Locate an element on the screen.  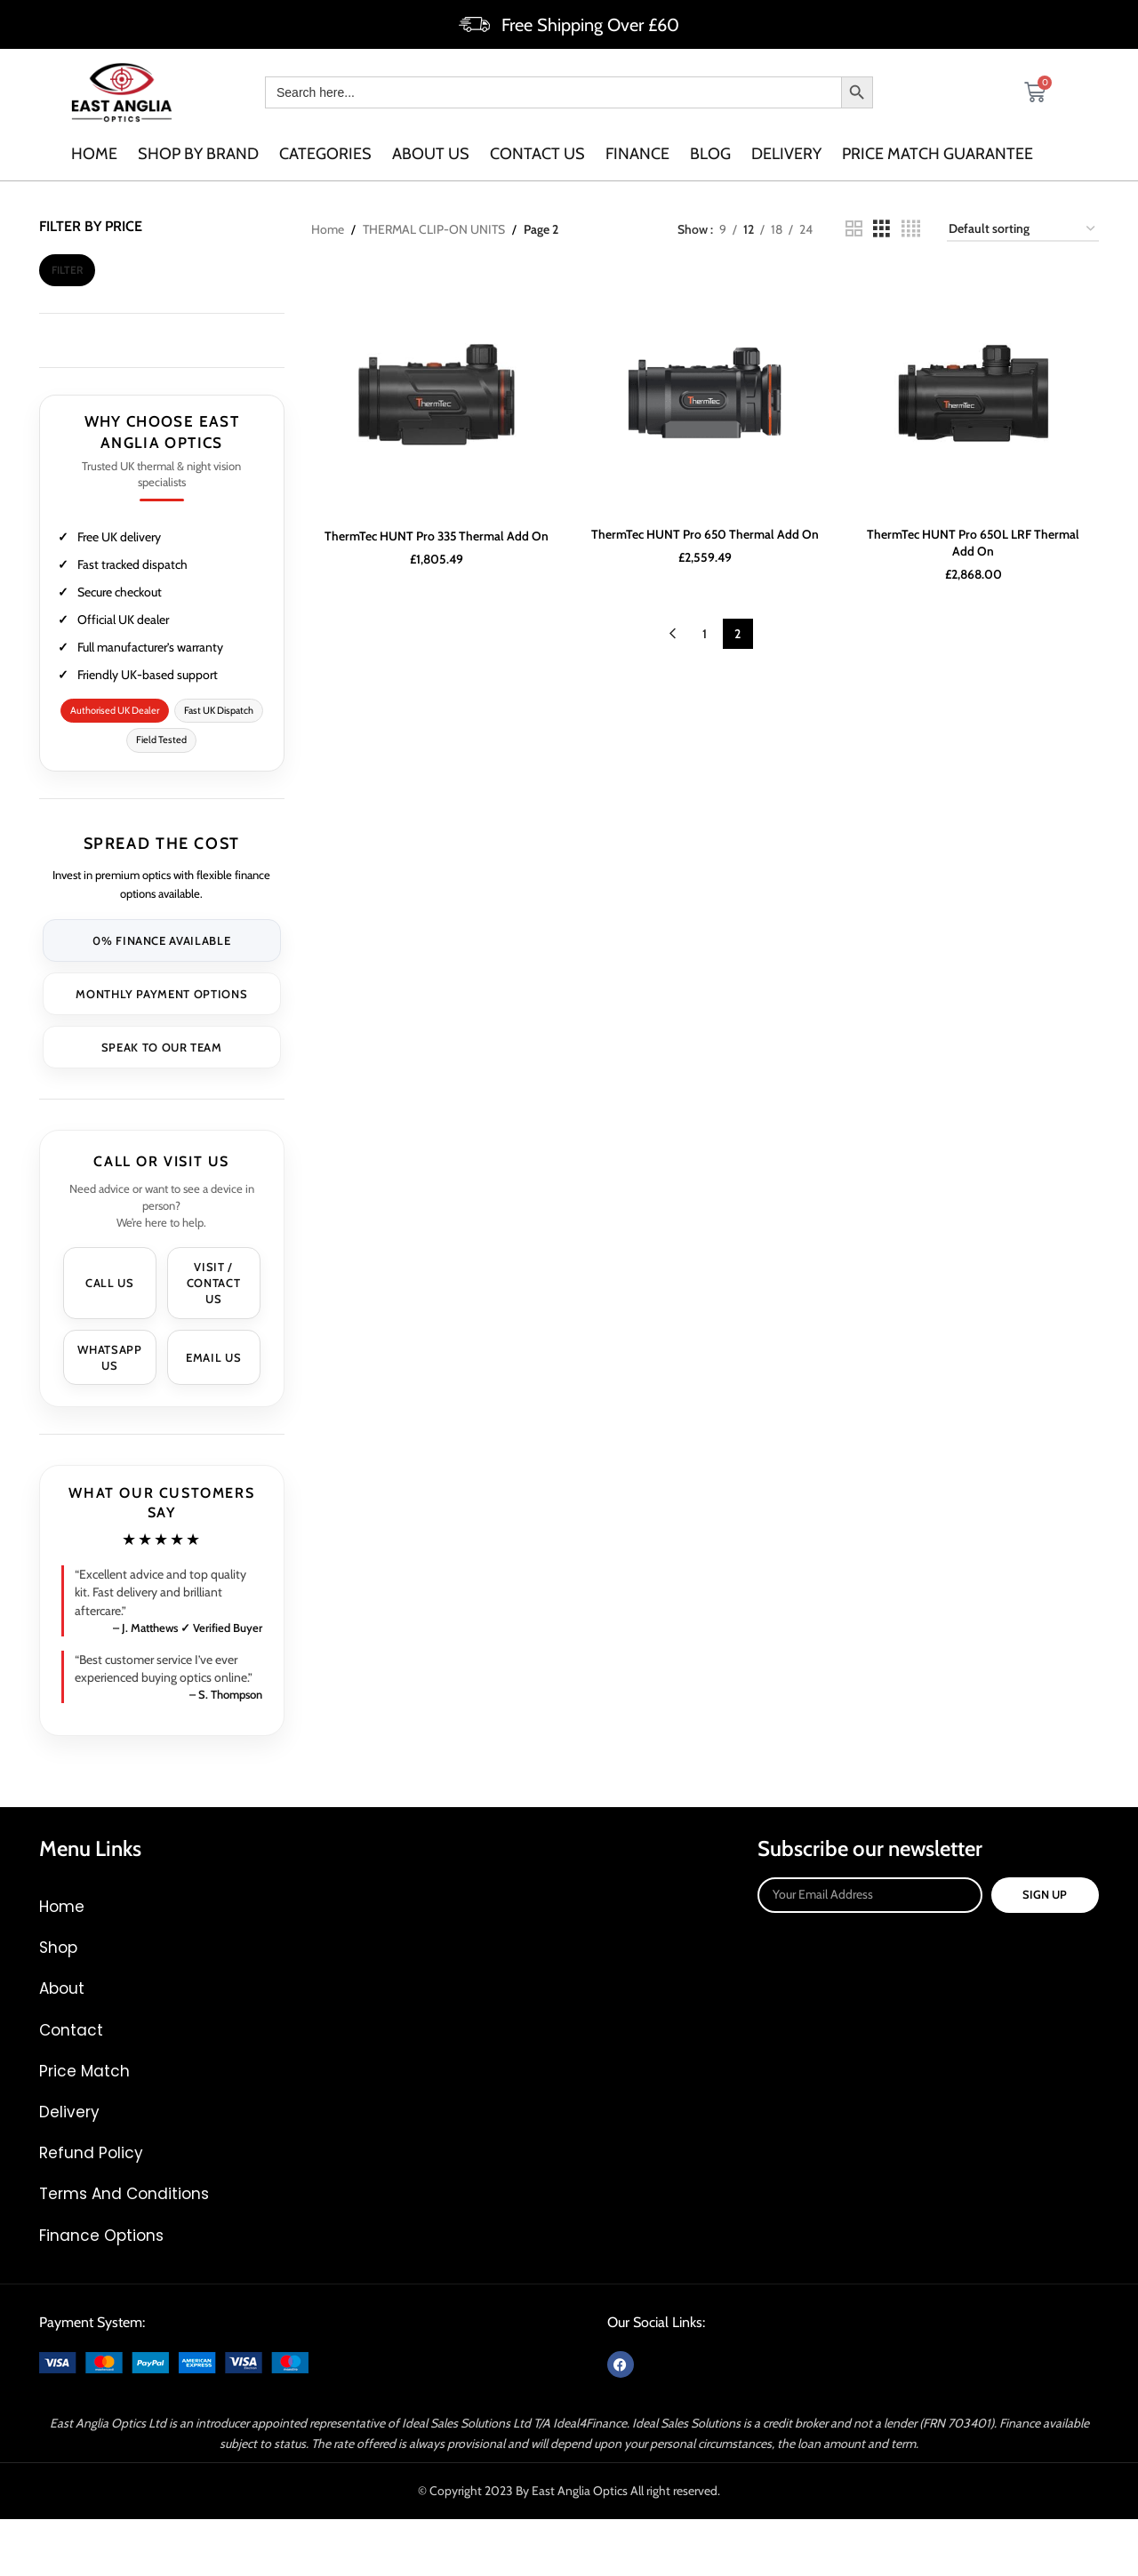
[Grid view 3] is located at coordinates (881, 229).